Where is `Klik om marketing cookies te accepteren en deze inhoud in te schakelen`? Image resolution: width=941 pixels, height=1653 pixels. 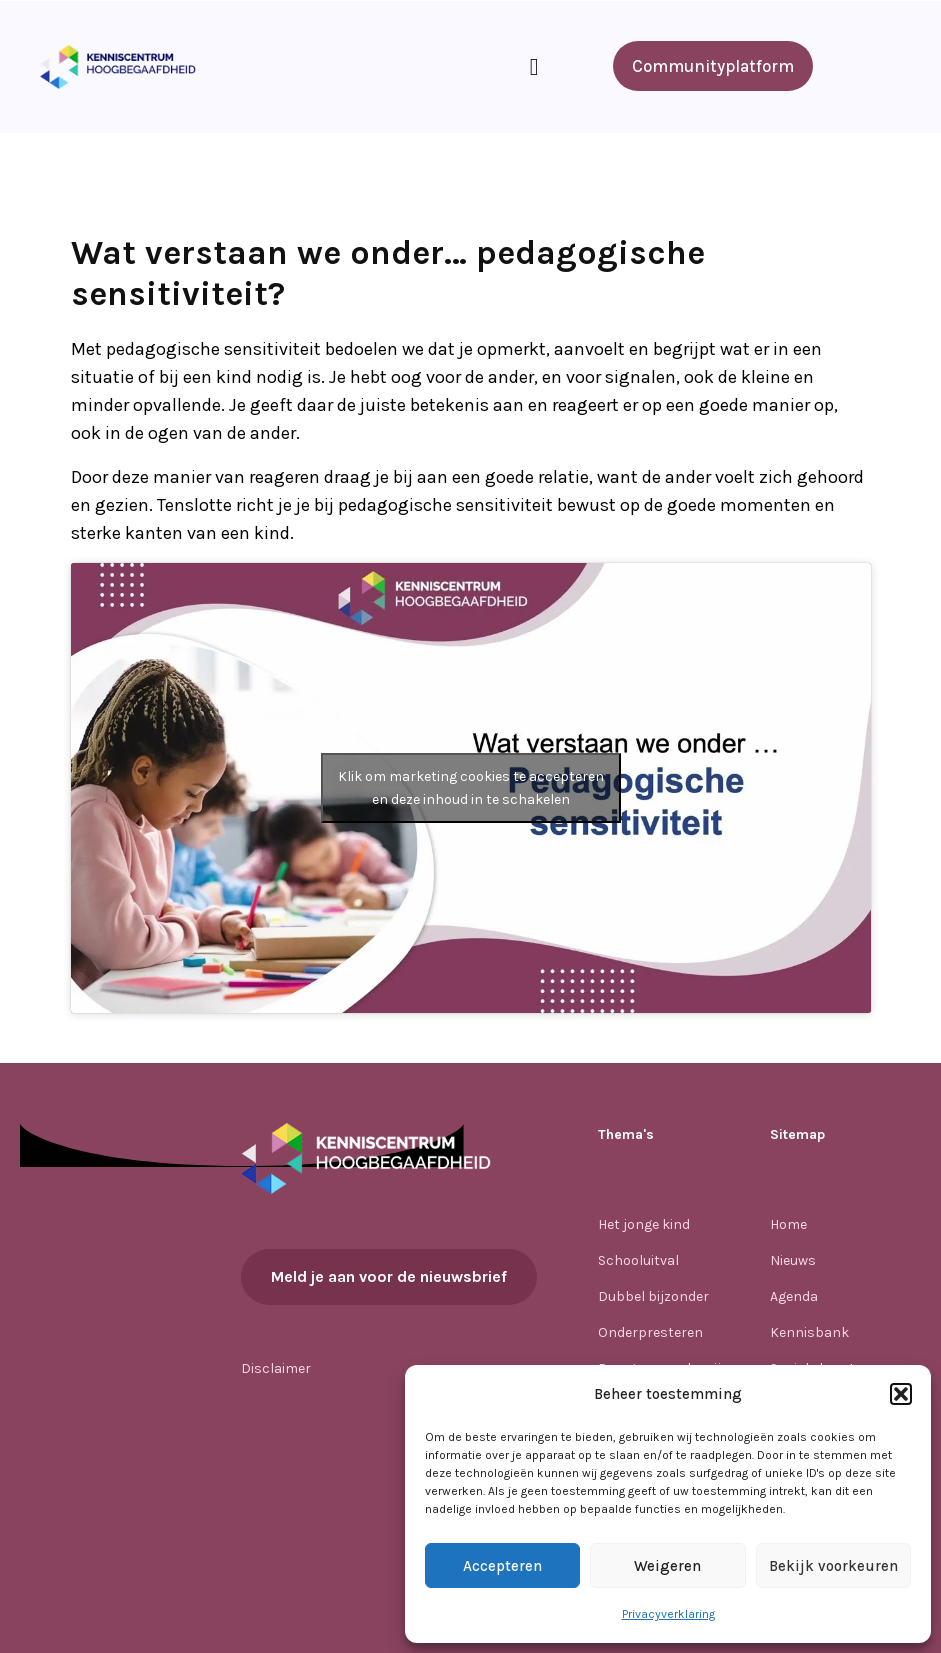 Klik om marketing cookies te accepteren en deze inhoud in te schakelen is located at coordinates (471, 788).